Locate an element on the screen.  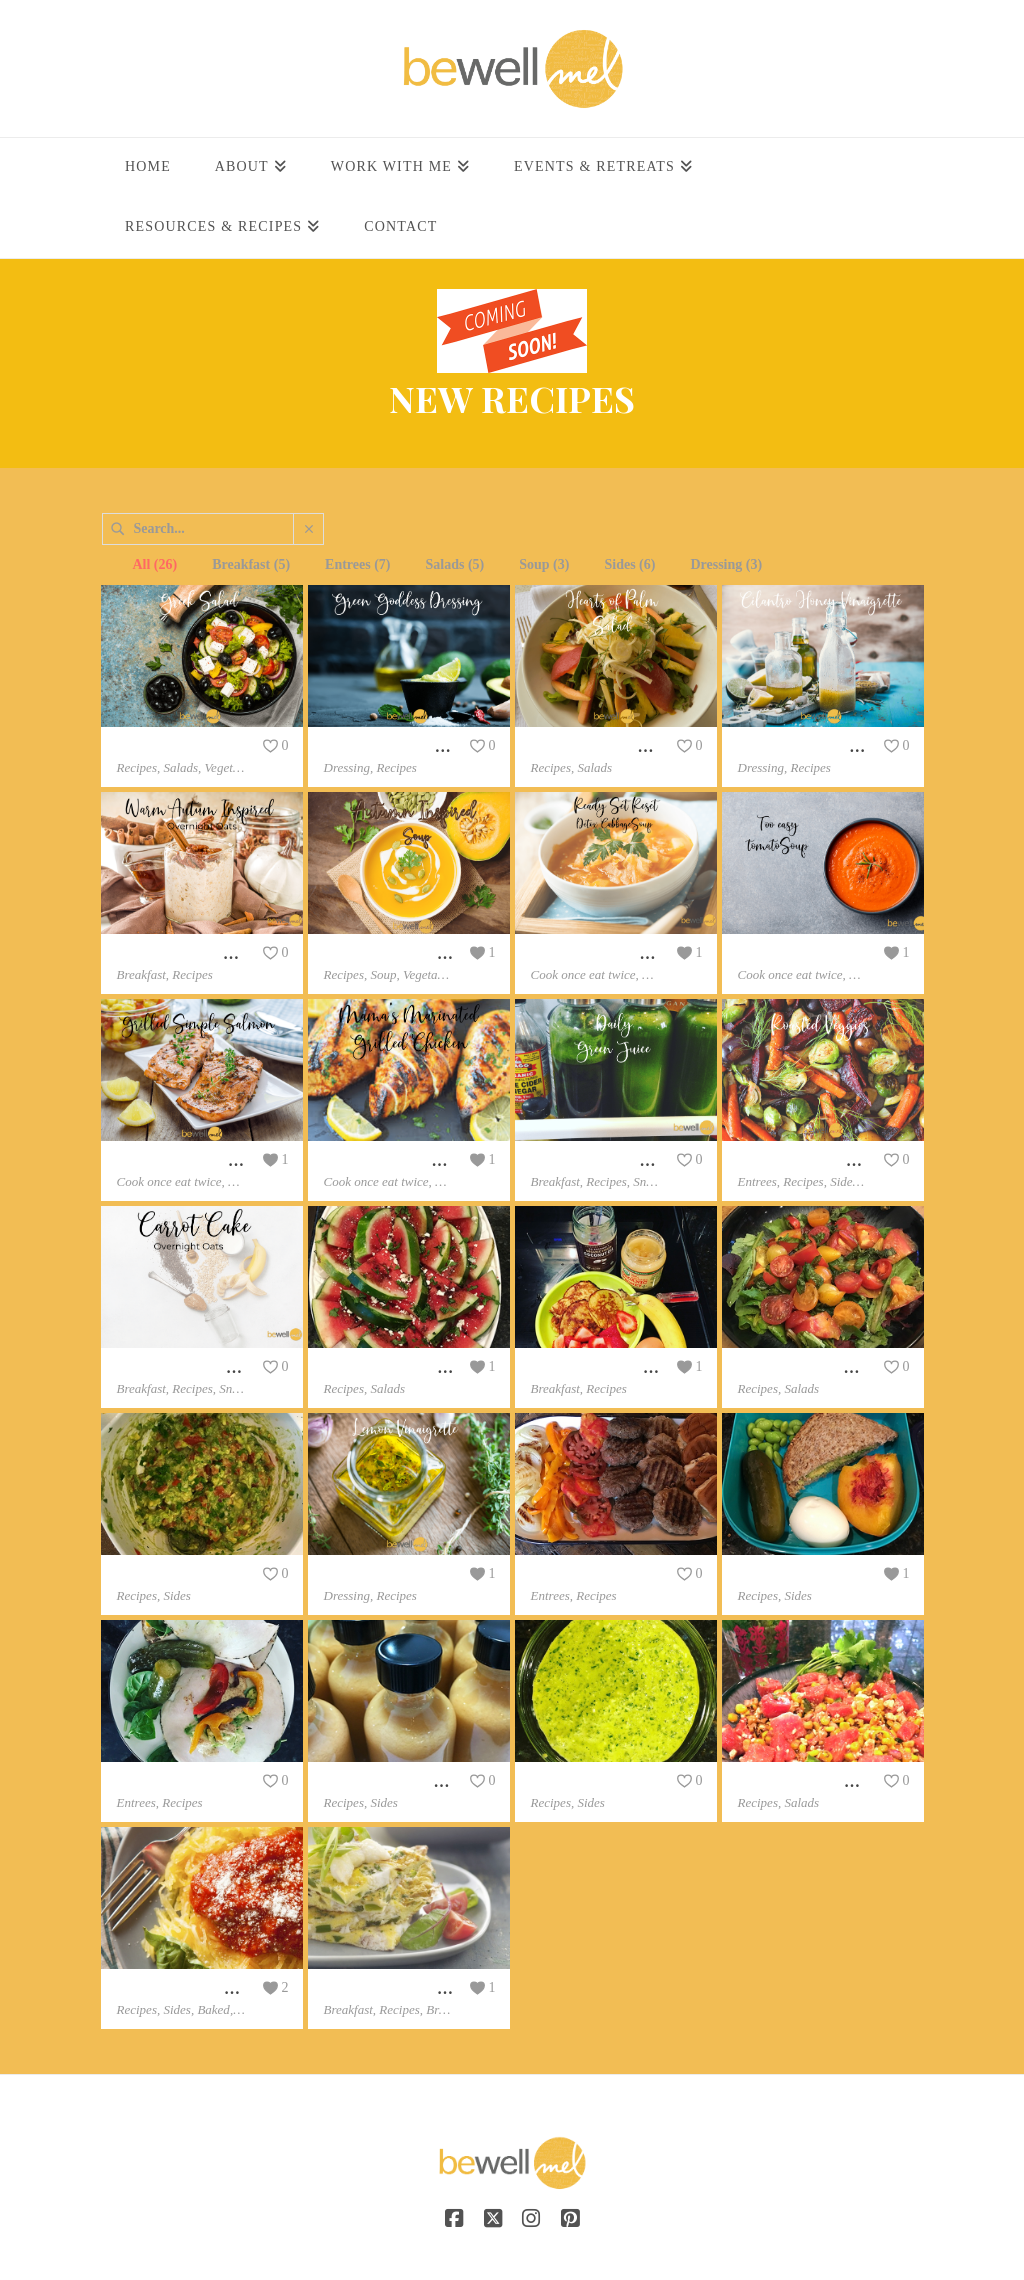
Watermelon Feta & Herbs is located at coordinates (408, 1367).